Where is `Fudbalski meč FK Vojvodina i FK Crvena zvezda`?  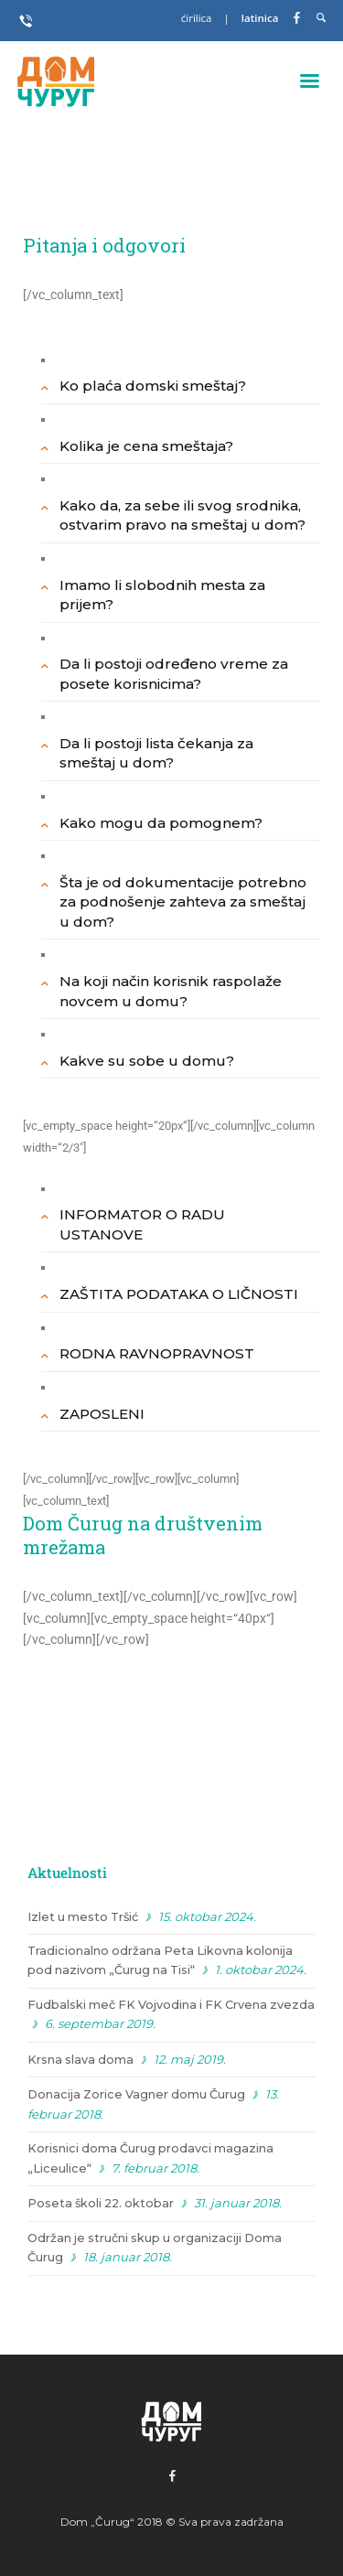 Fudbalski meč FK Vojvodina i FK Crvena zvezda is located at coordinates (171, 2005).